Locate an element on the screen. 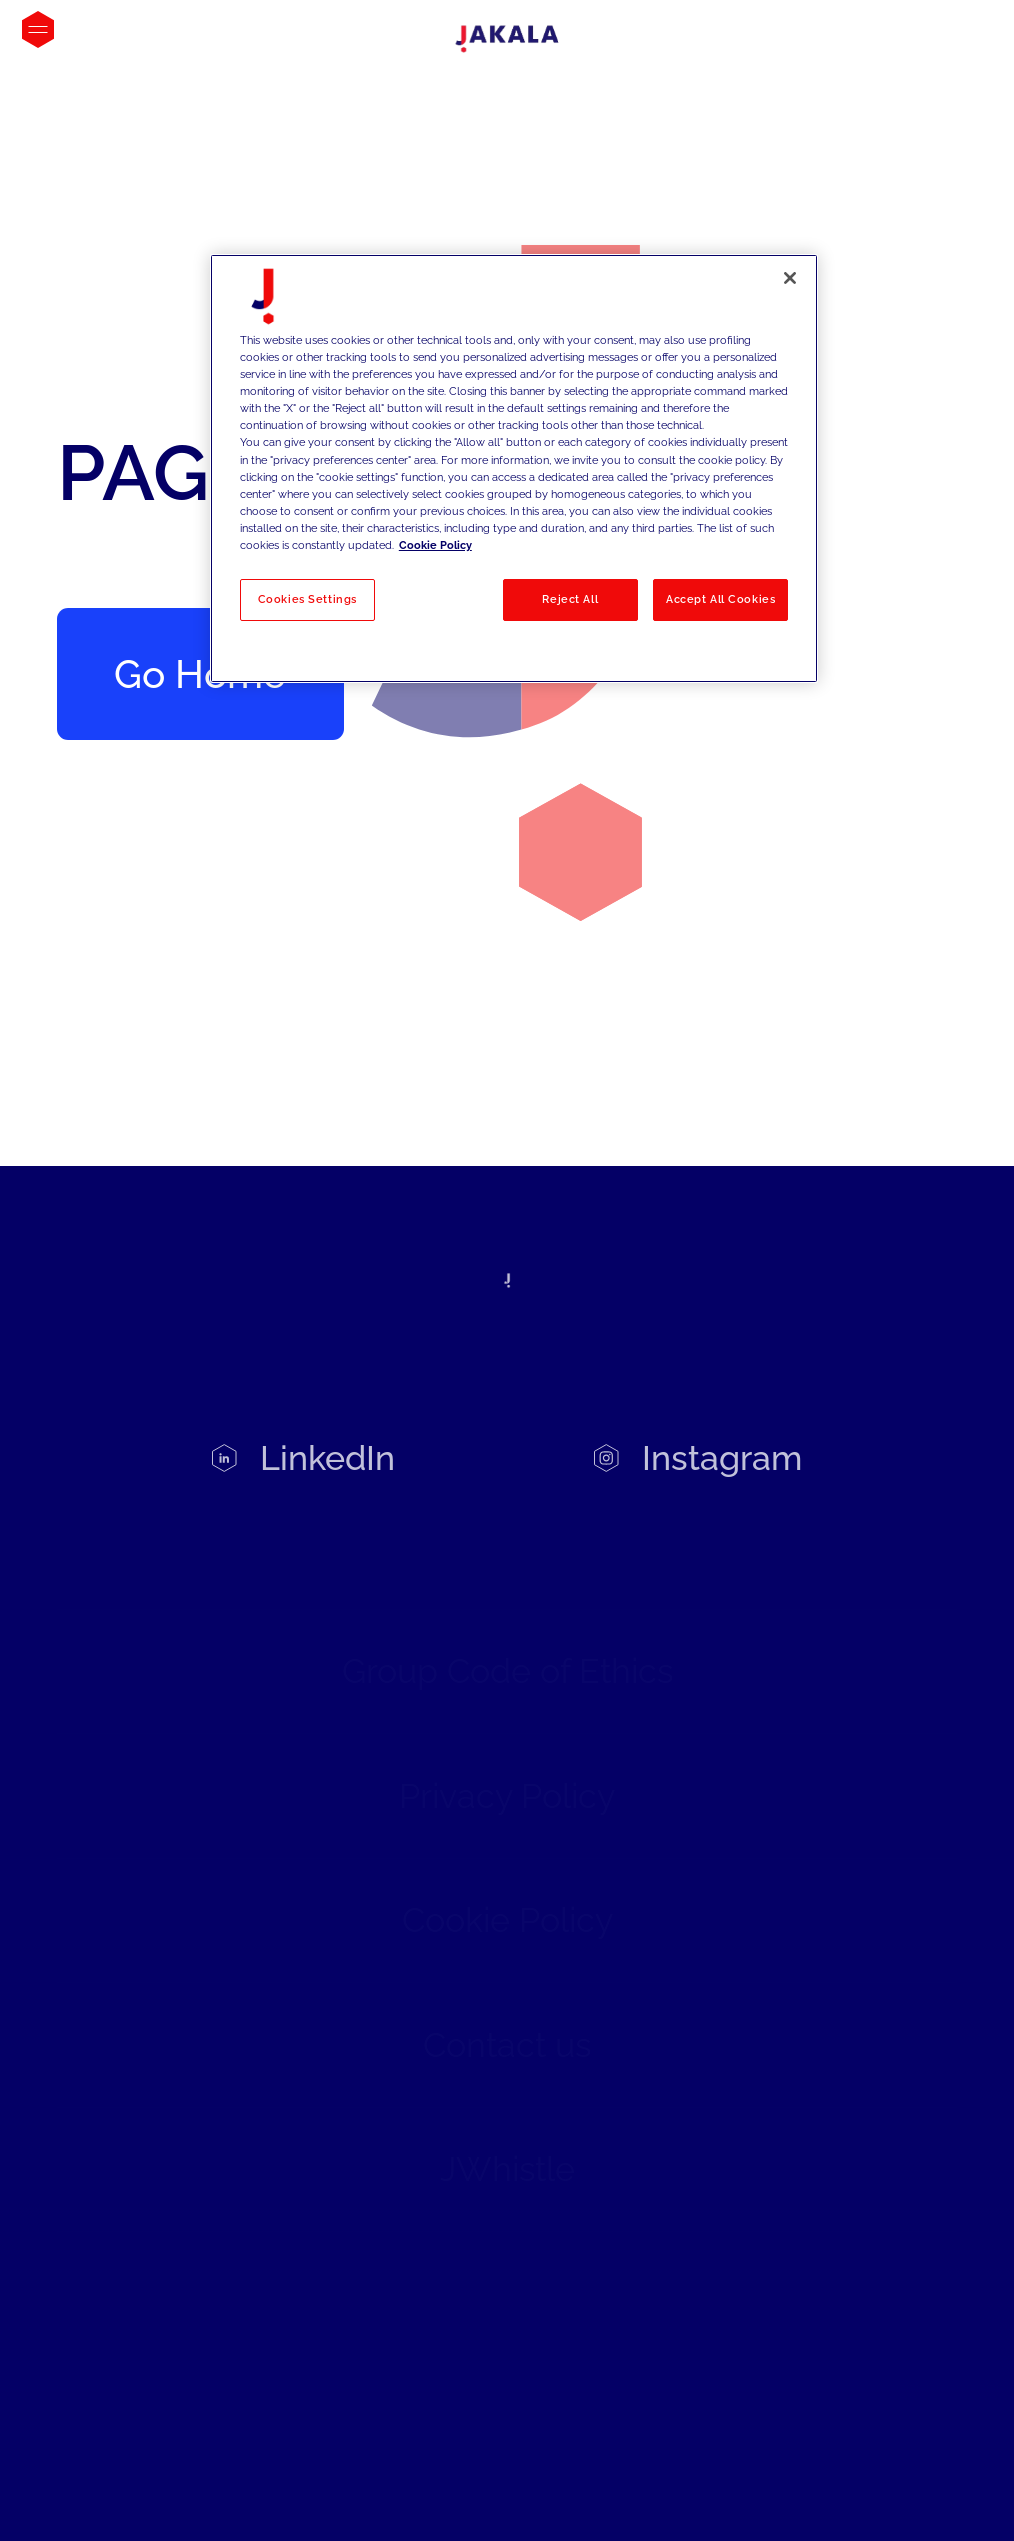 Image resolution: width=1014 pixels, height=2541 pixels. Cookies Settings is located at coordinates (307, 599).